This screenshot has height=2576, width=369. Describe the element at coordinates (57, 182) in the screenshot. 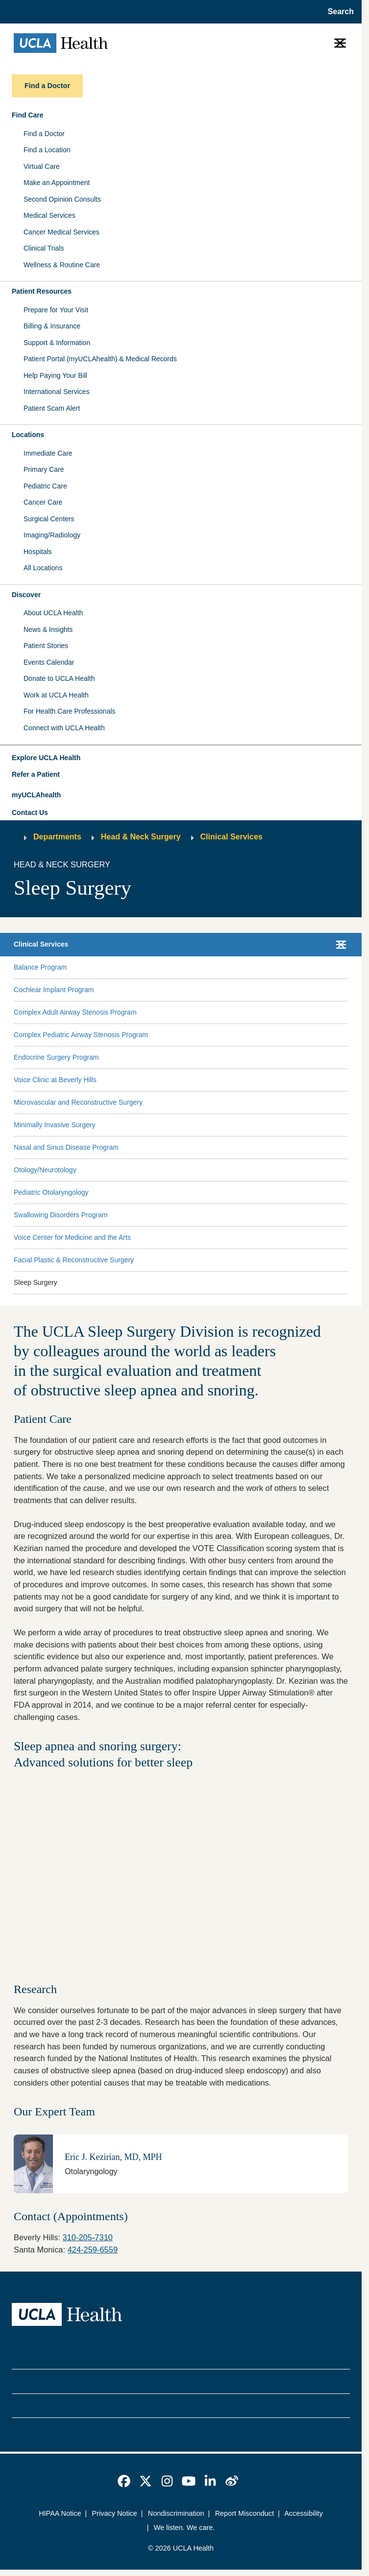

I see `Make an Appointment` at that location.